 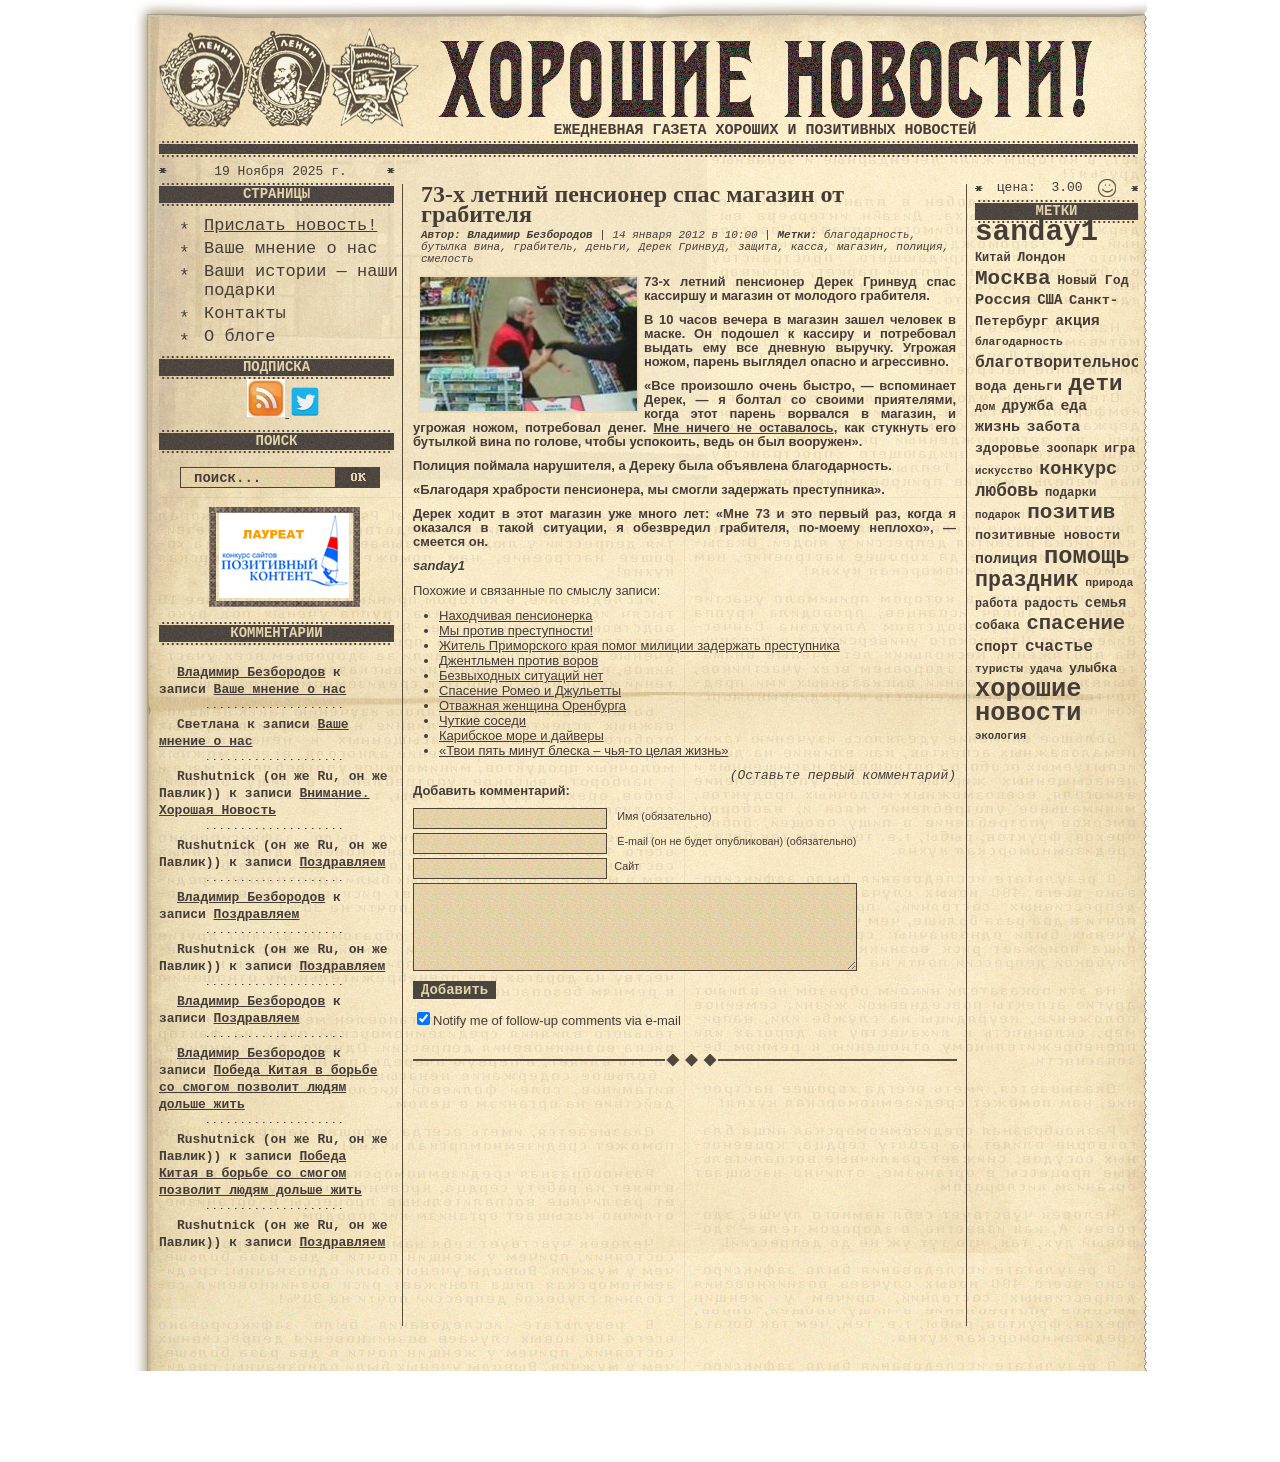 I want to click on туристы [туристы (32 элемента)], so click(x=999, y=668).